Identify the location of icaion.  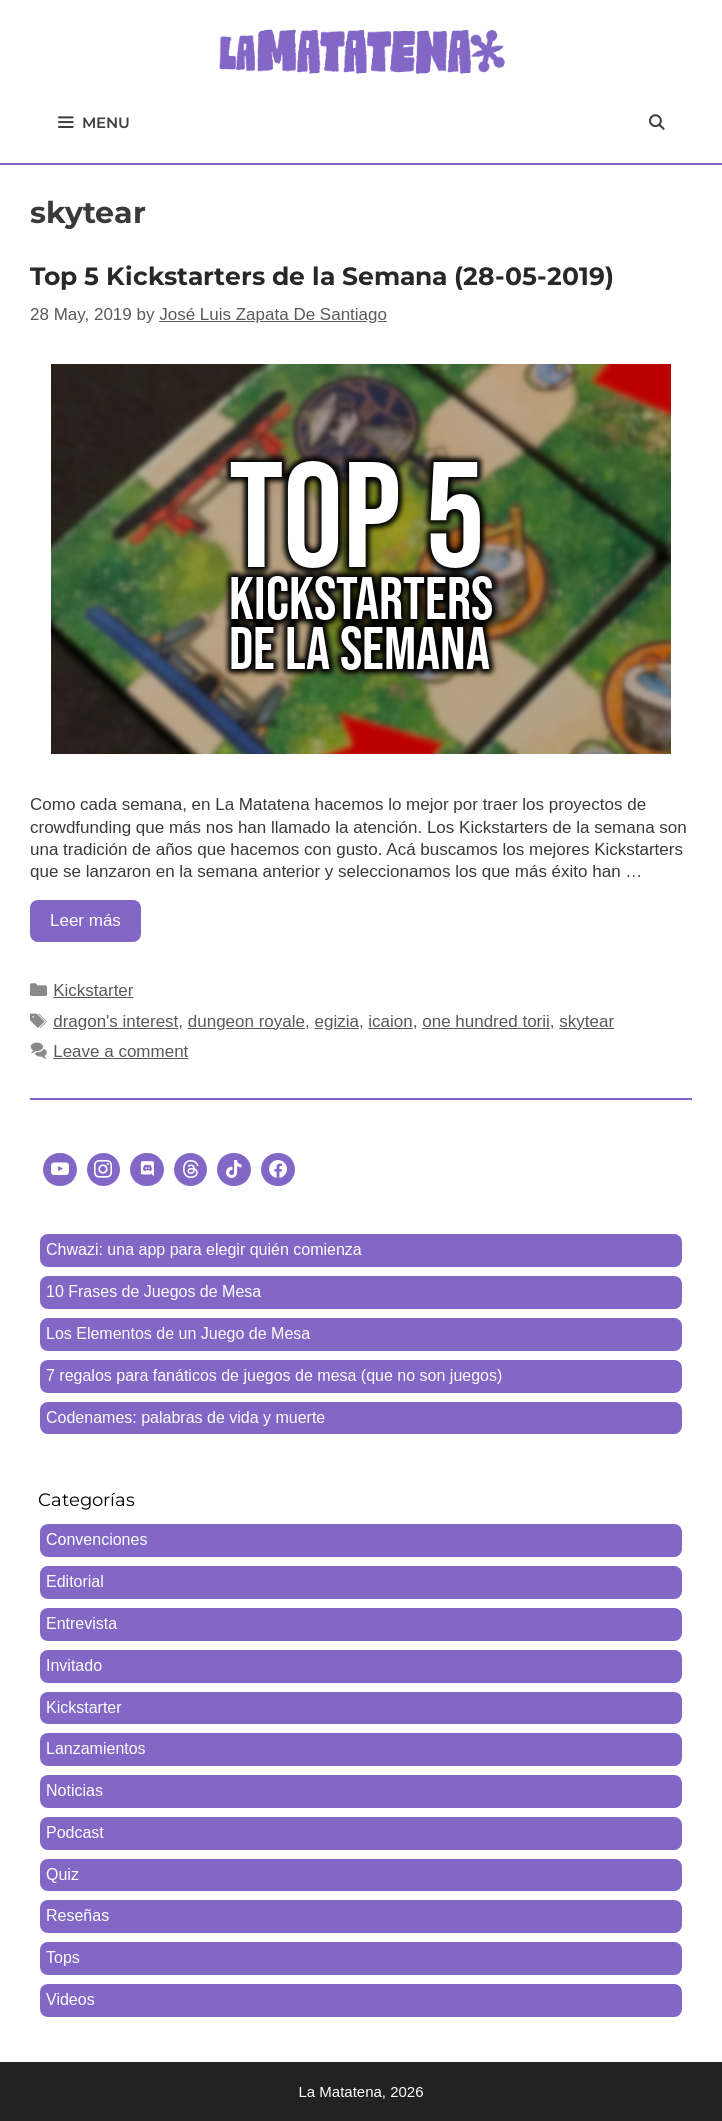
(390, 1021).